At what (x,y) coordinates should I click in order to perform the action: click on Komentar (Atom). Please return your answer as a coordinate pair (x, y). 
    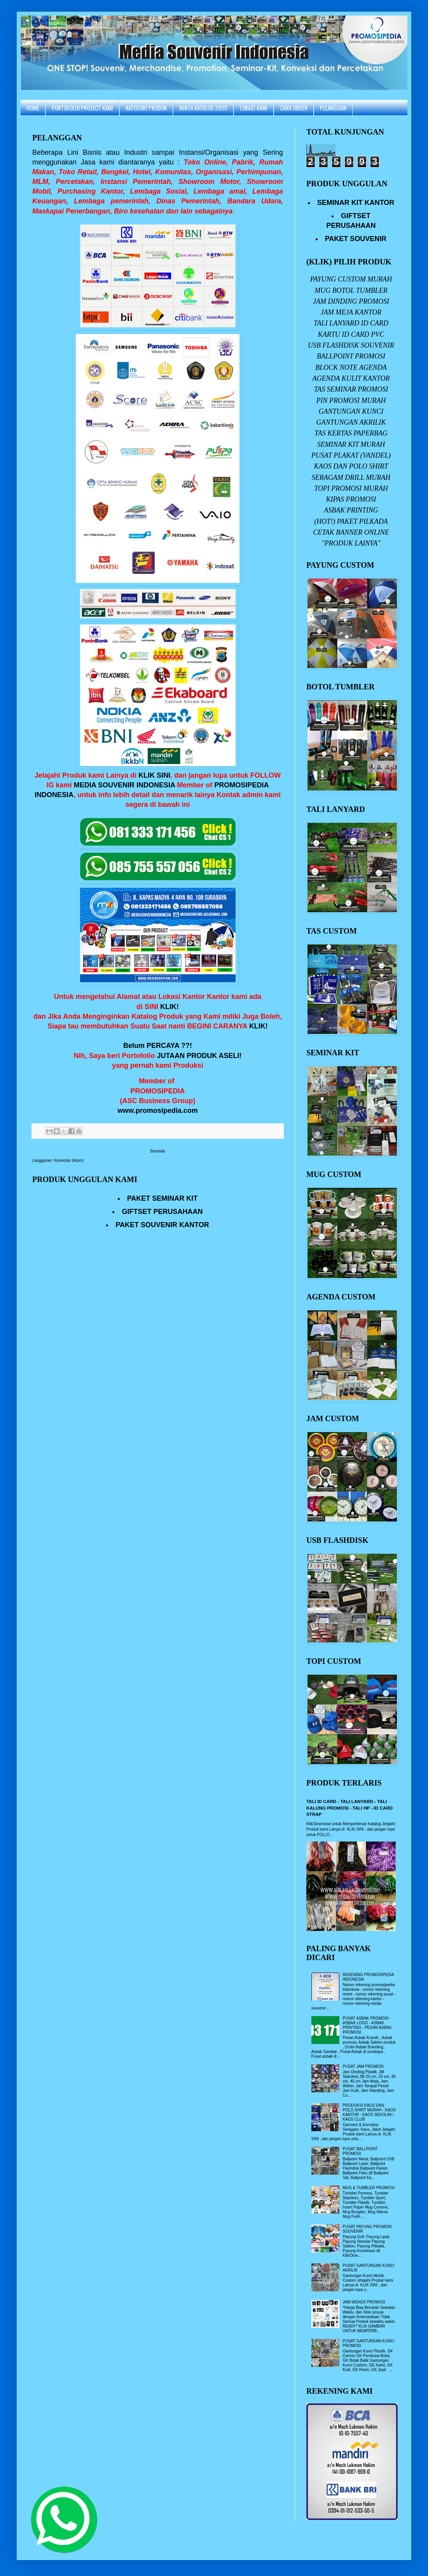
    Looking at the image, I should click on (69, 1160).